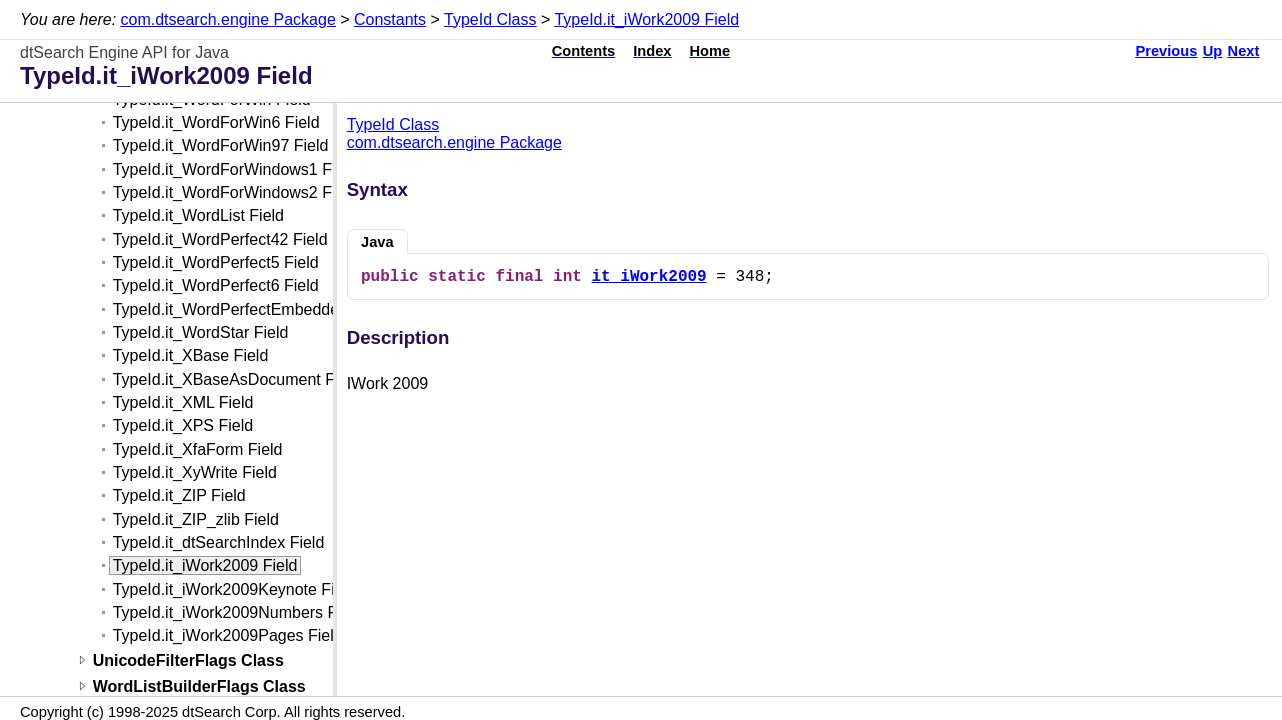 The width and height of the screenshot is (1282, 720). What do you see at coordinates (216, 285) in the screenshot?
I see `TypeId.it_WordPerfect6 Field` at bounding box center [216, 285].